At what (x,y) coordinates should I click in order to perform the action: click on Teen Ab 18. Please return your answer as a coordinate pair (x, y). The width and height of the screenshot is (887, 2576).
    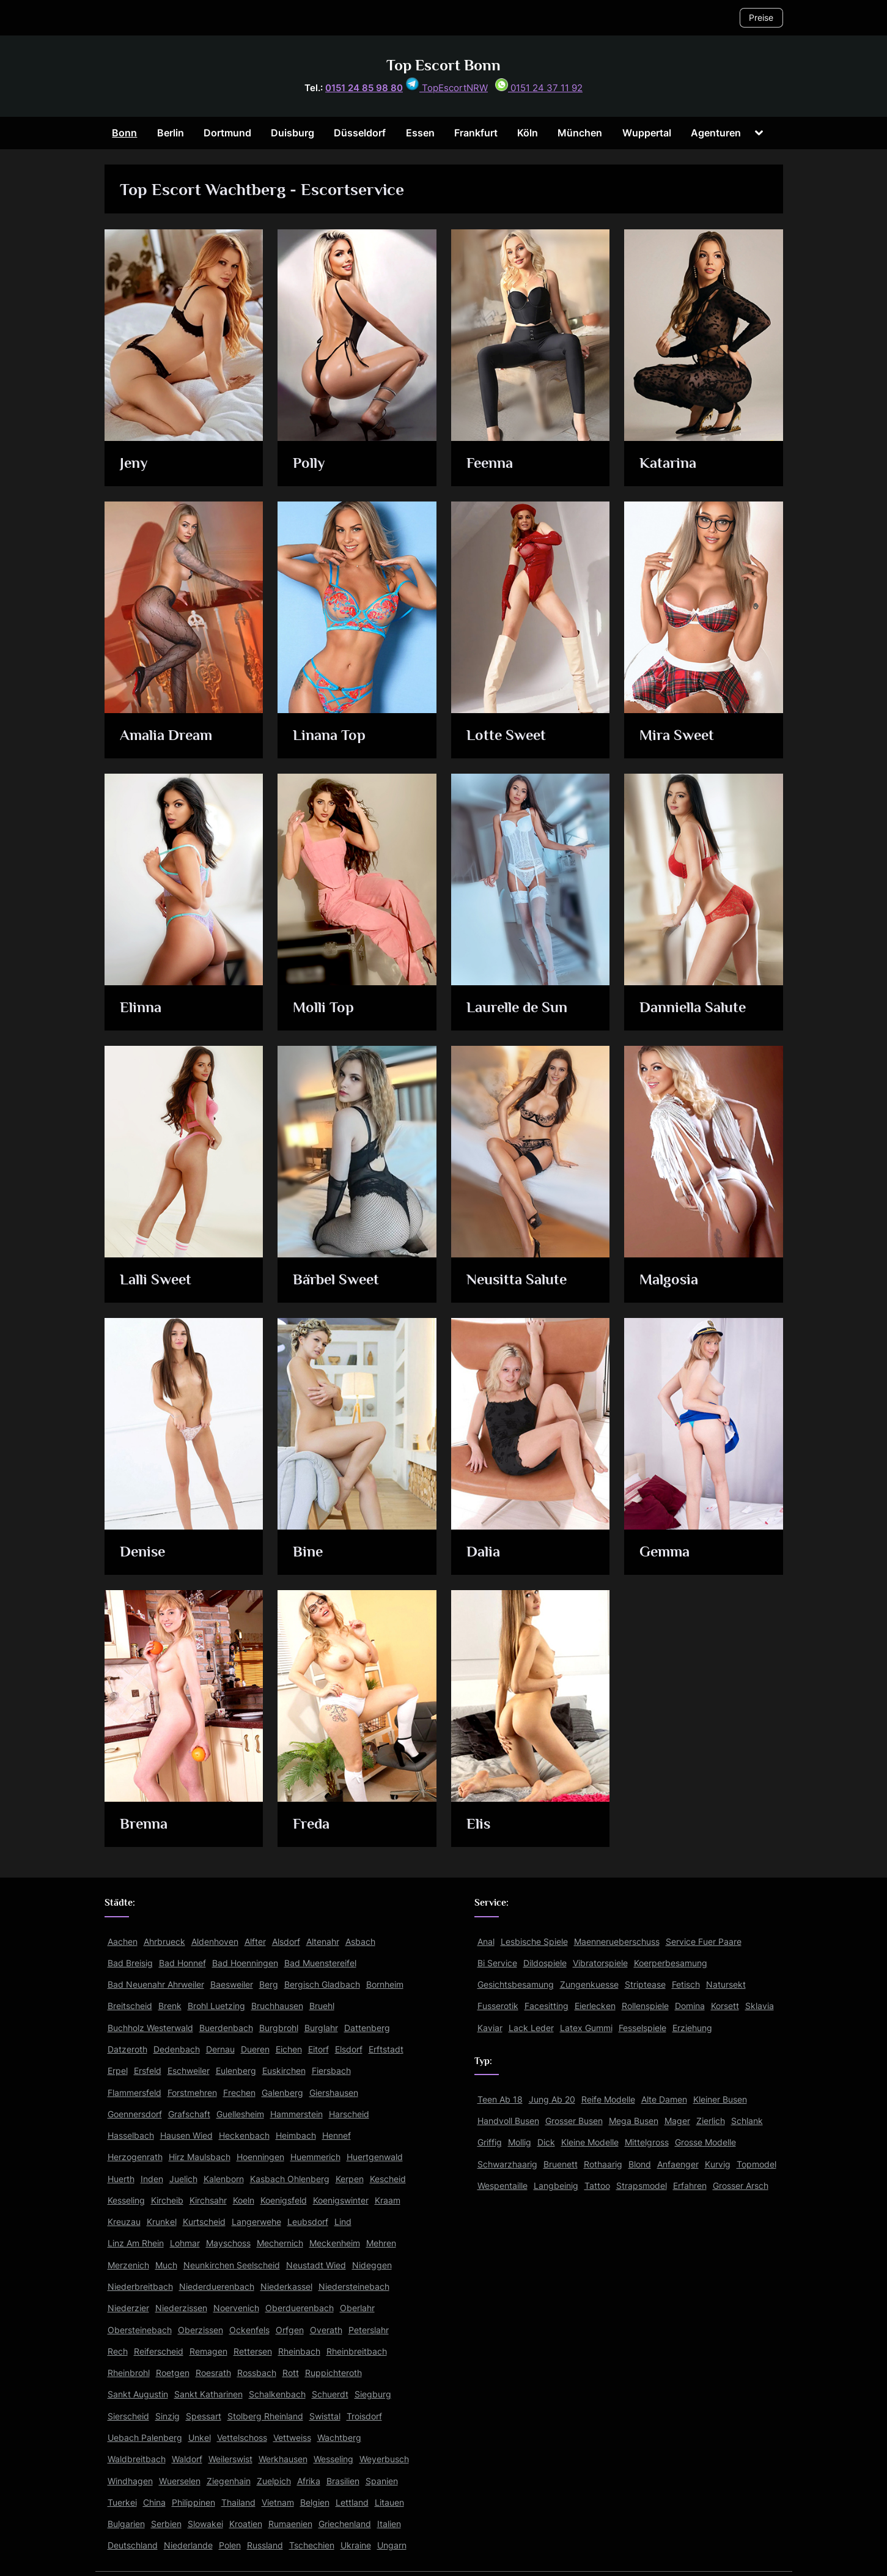
    Looking at the image, I should click on (500, 2099).